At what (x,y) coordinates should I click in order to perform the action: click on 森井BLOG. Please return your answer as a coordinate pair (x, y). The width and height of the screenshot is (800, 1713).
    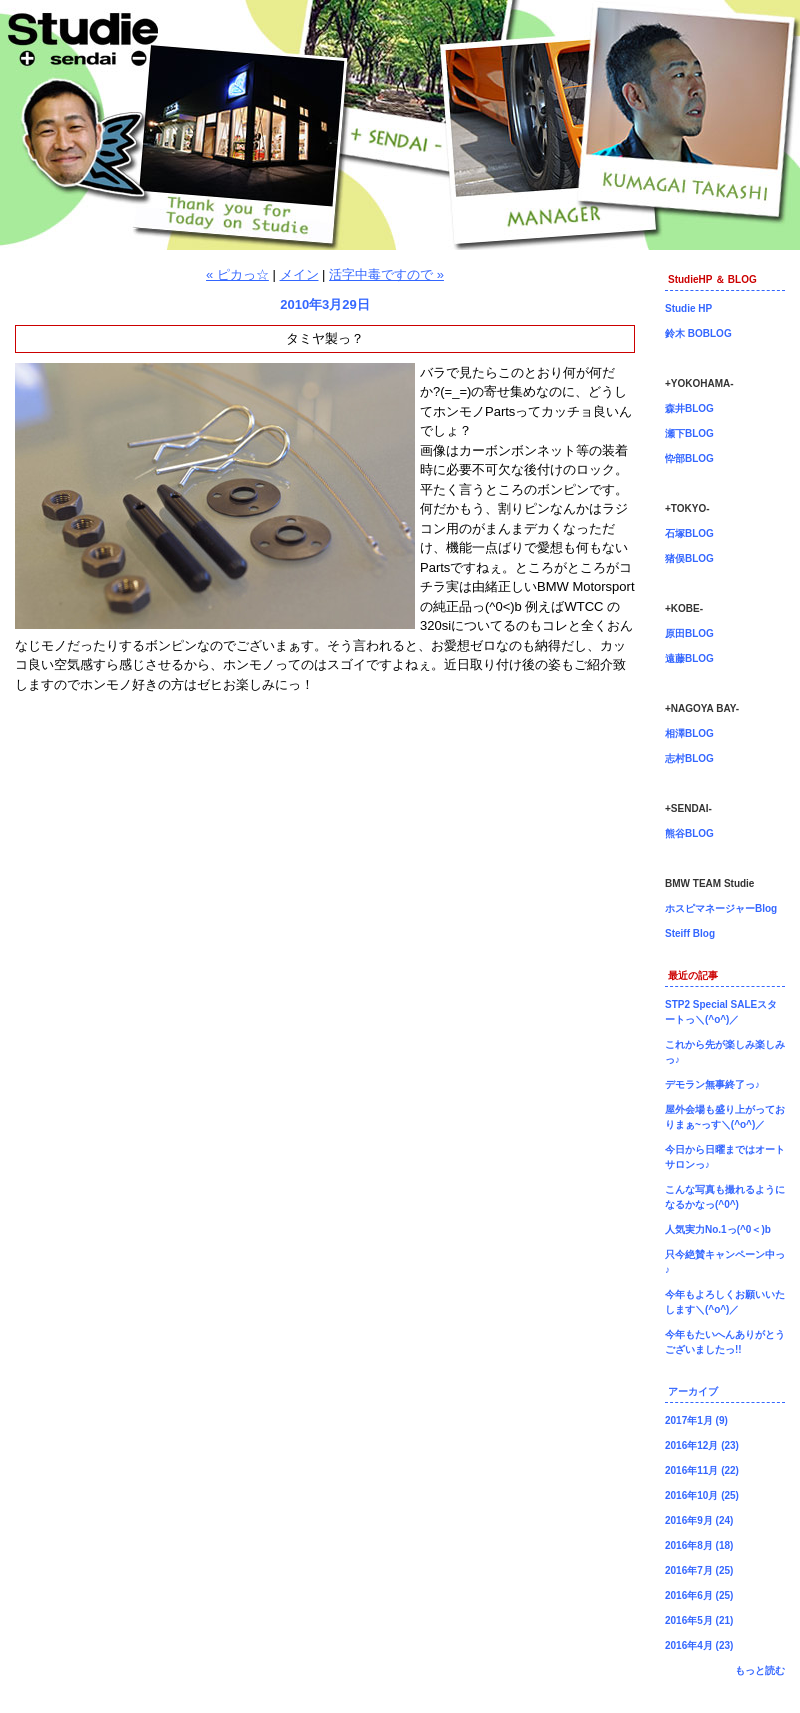
    Looking at the image, I should click on (689, 408).